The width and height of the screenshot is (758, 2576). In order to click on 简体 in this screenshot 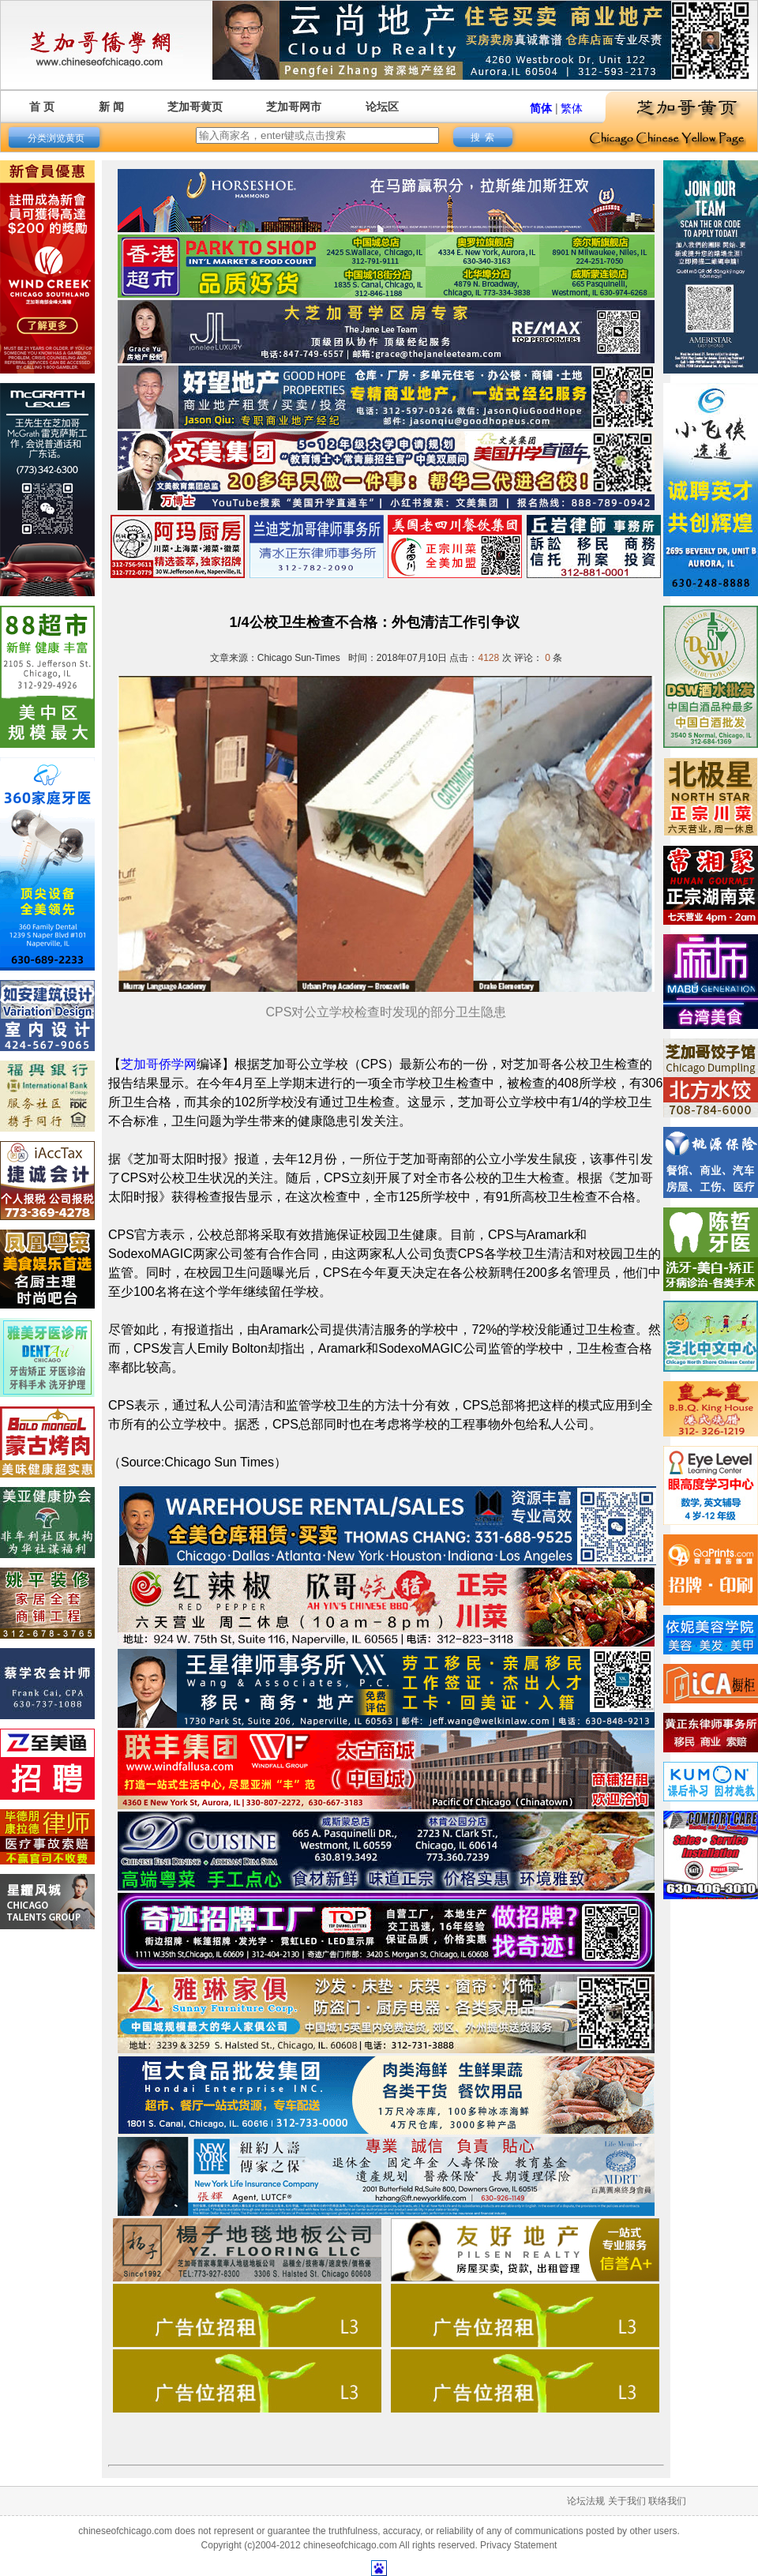, I will do `click(541, 108)`.